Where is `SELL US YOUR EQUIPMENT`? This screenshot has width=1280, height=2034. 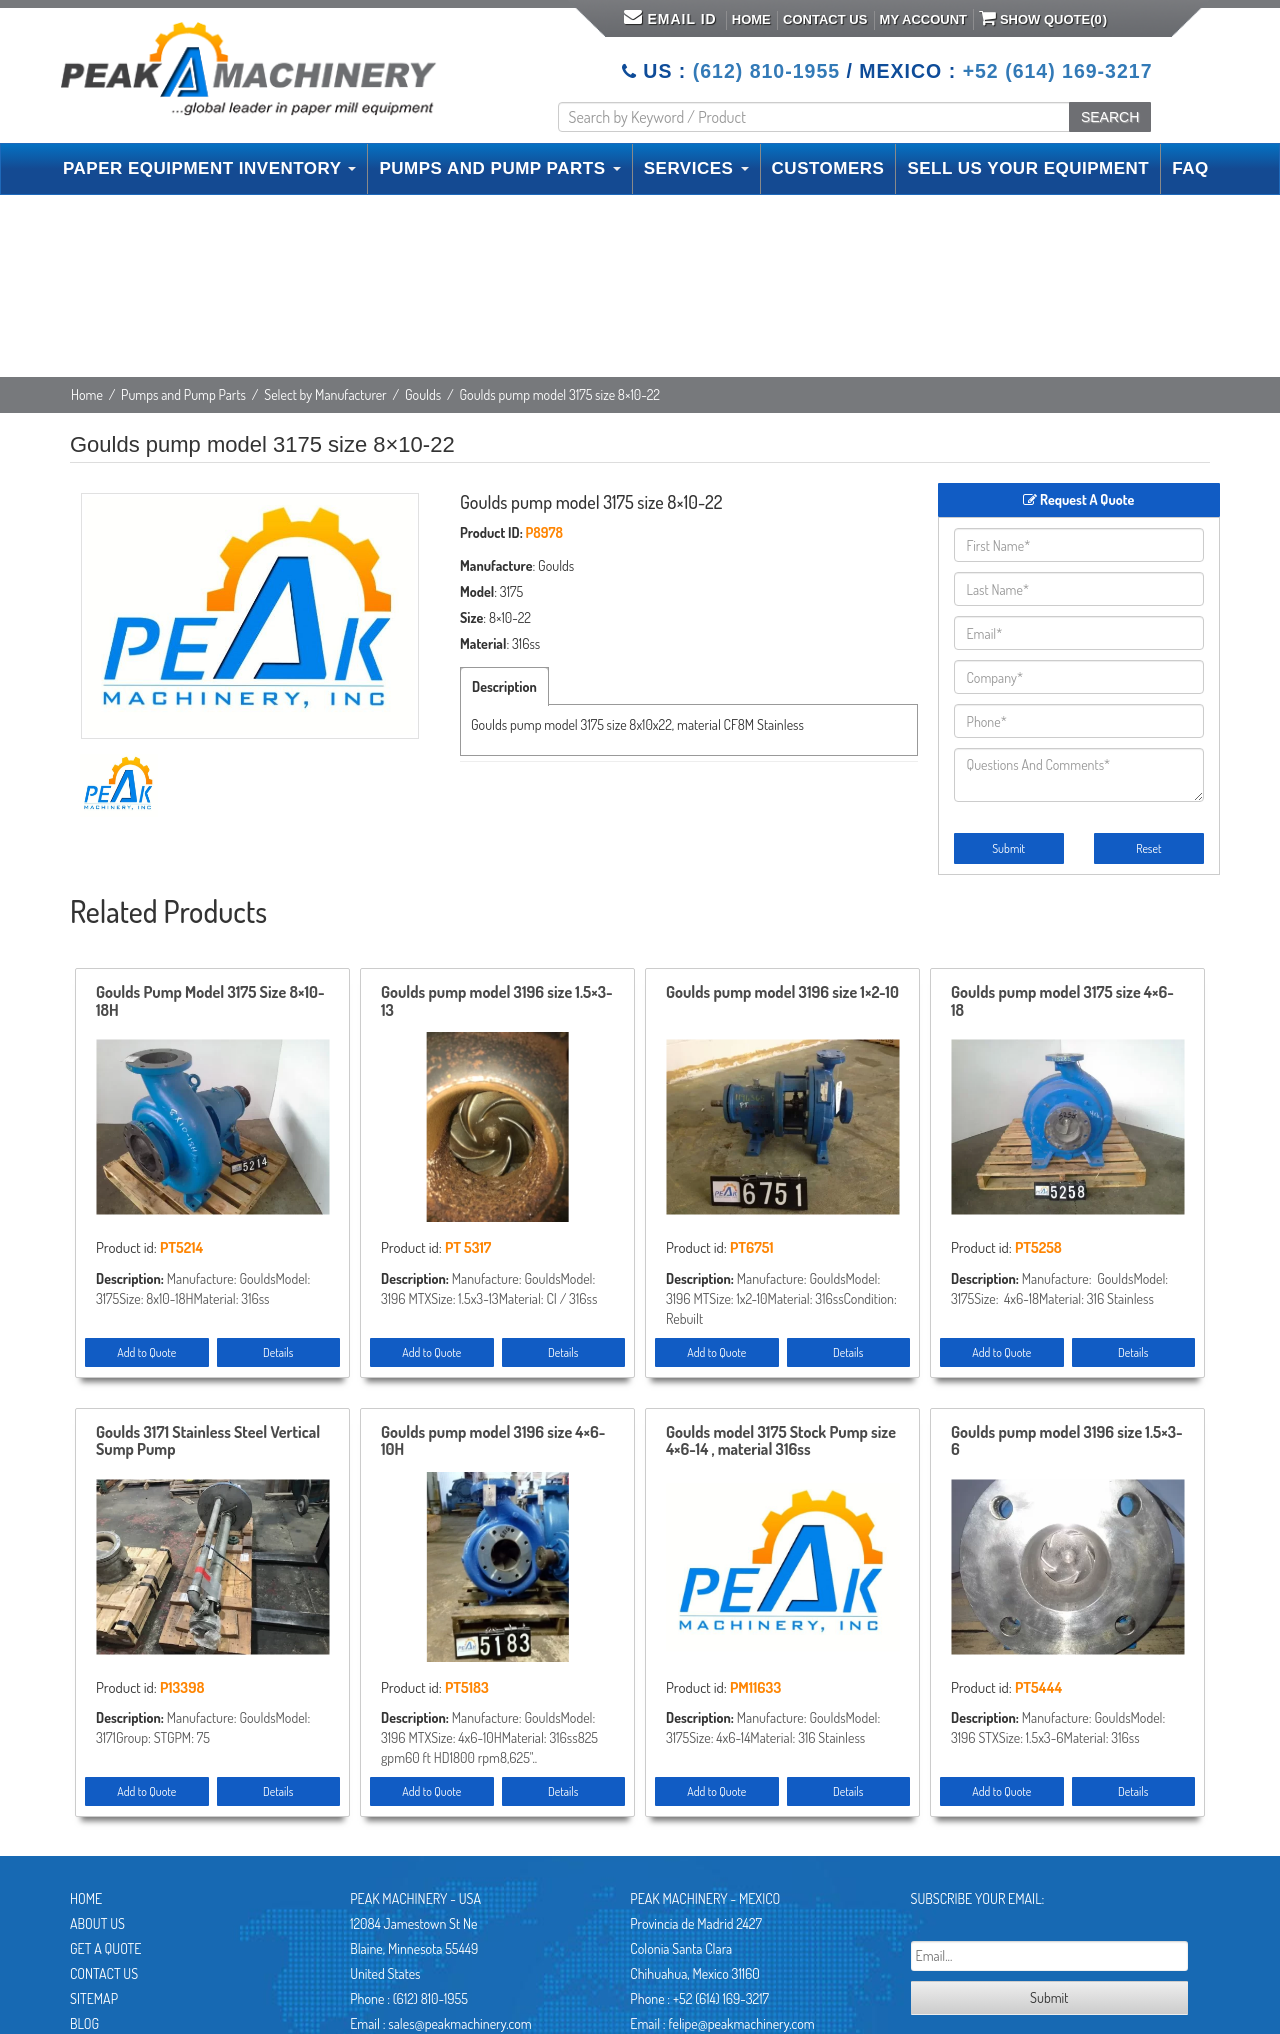
SELL US YOUR EQUIPMENT is located at coordinates (1028, 168).